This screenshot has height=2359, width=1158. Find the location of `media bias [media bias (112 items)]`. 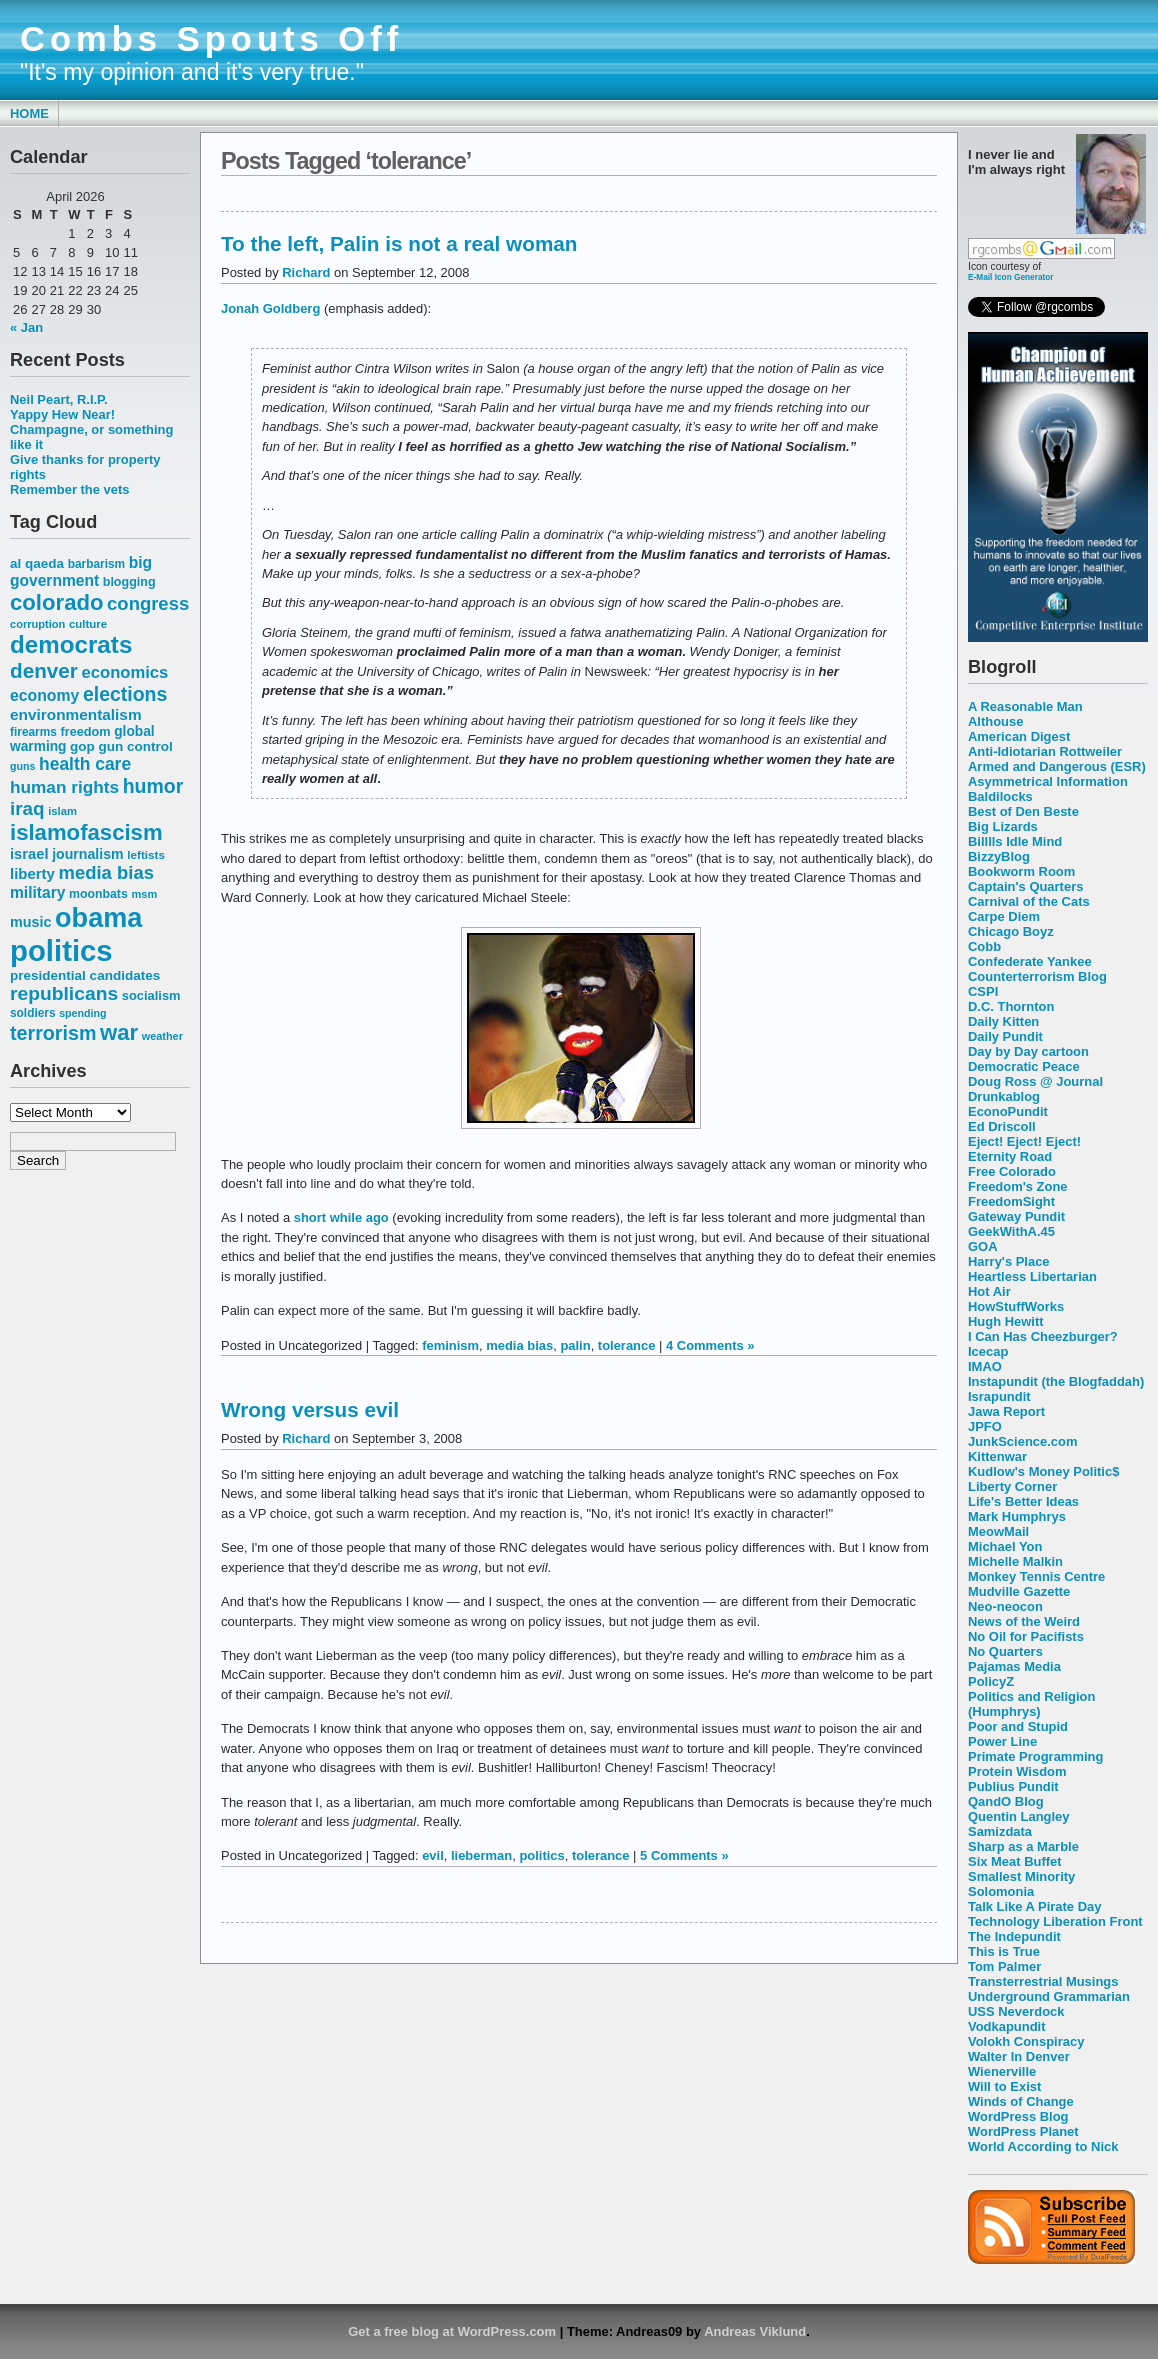

media bias [media bias (112 items)] is located at coordinates (106, 872).